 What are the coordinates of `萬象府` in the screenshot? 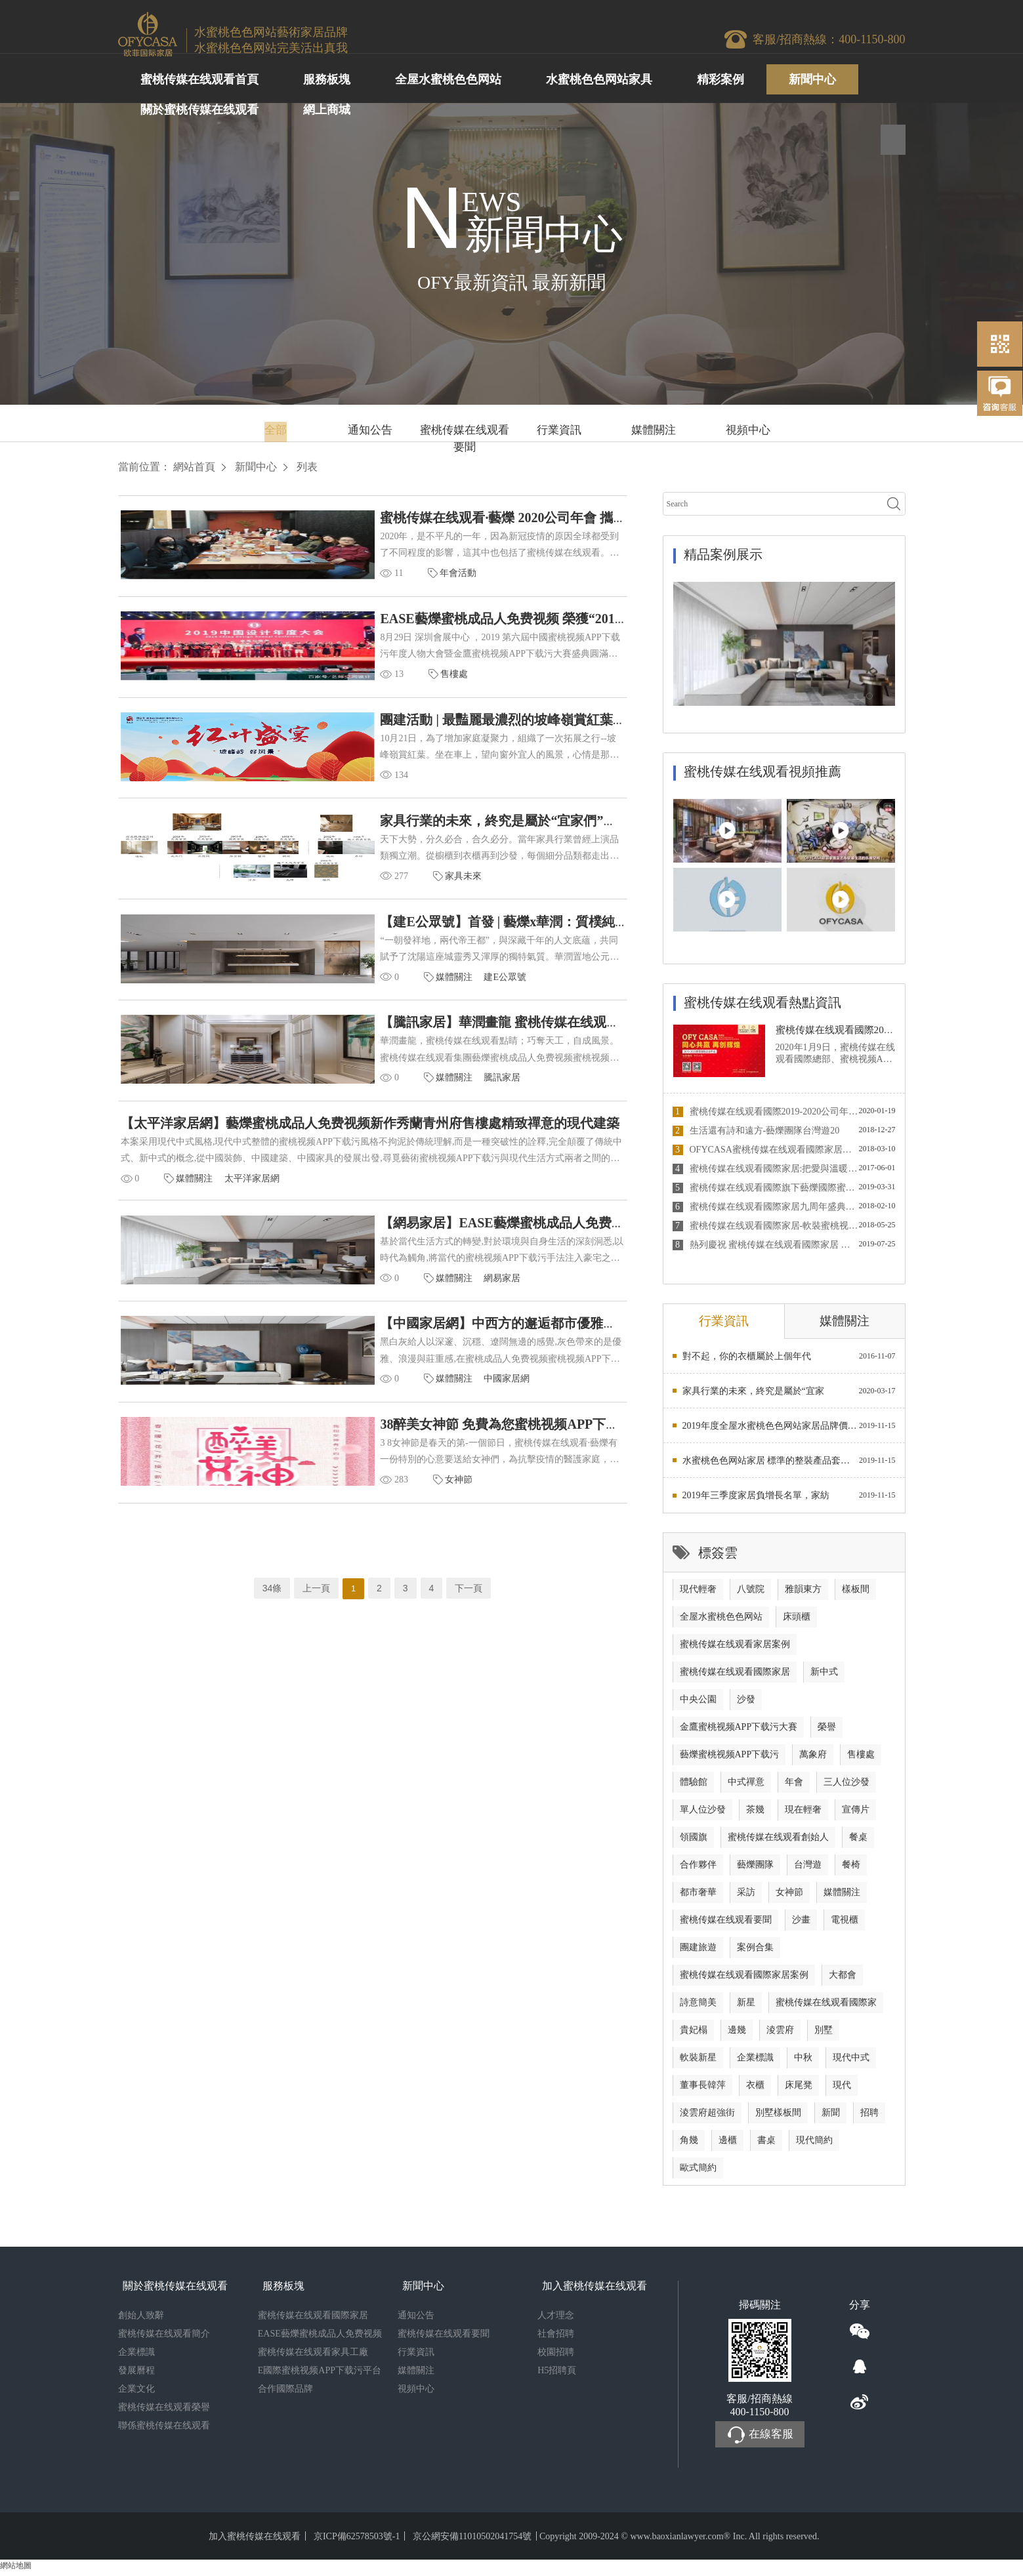 It's located at (813, 1759).